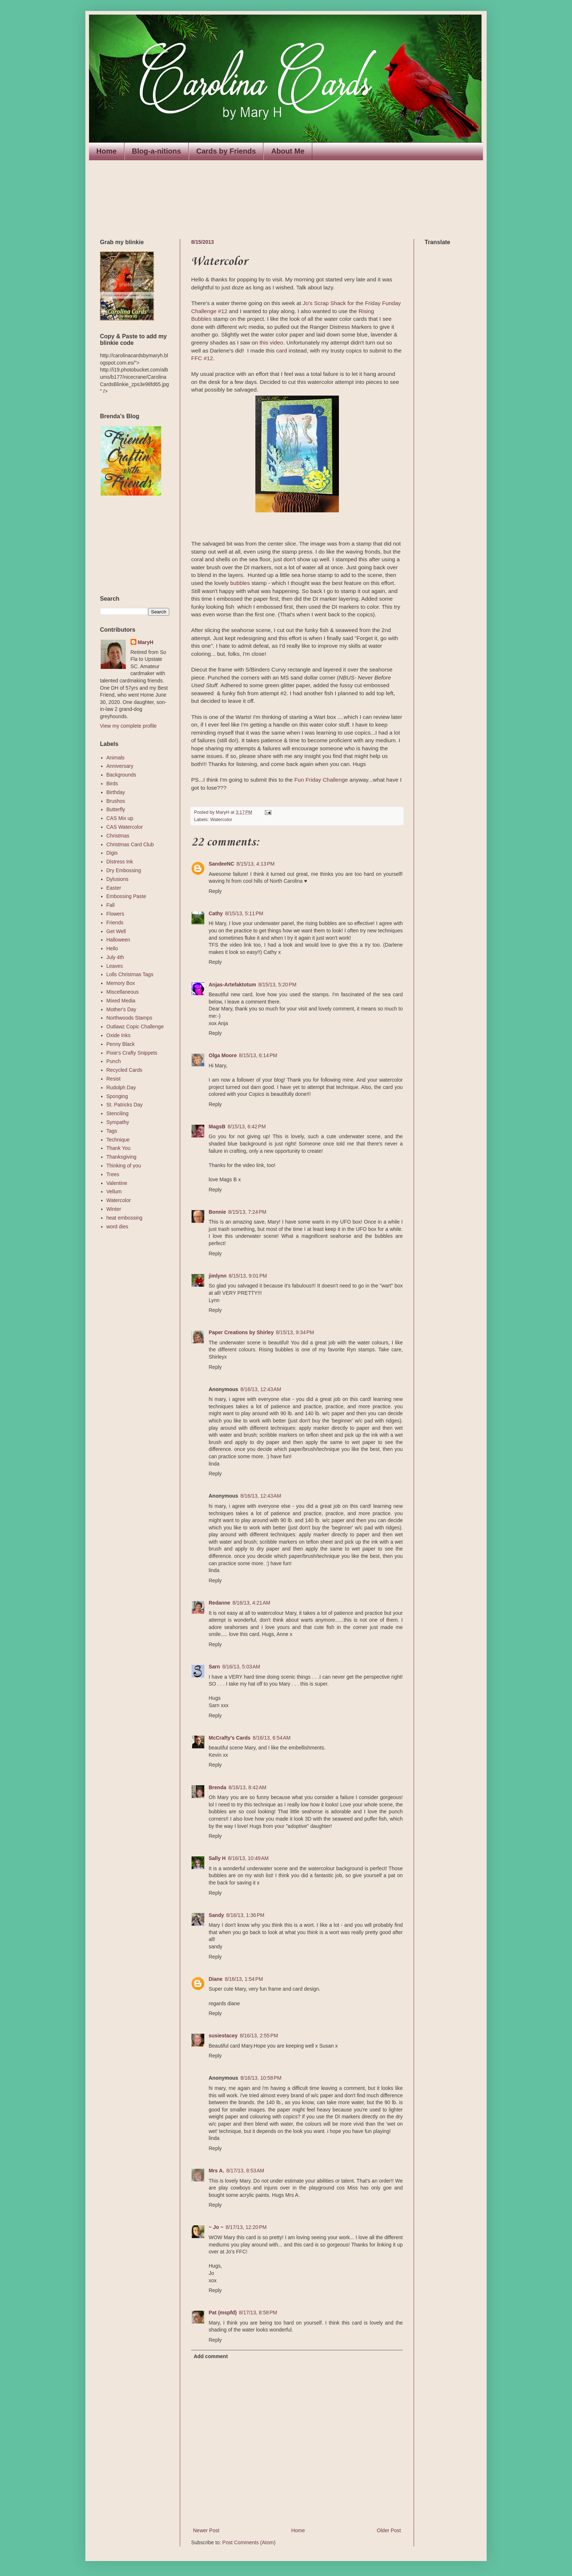 This screenshot has width=572, height=2576. I want to click on Blog-a-nitions, so click(156, 151).